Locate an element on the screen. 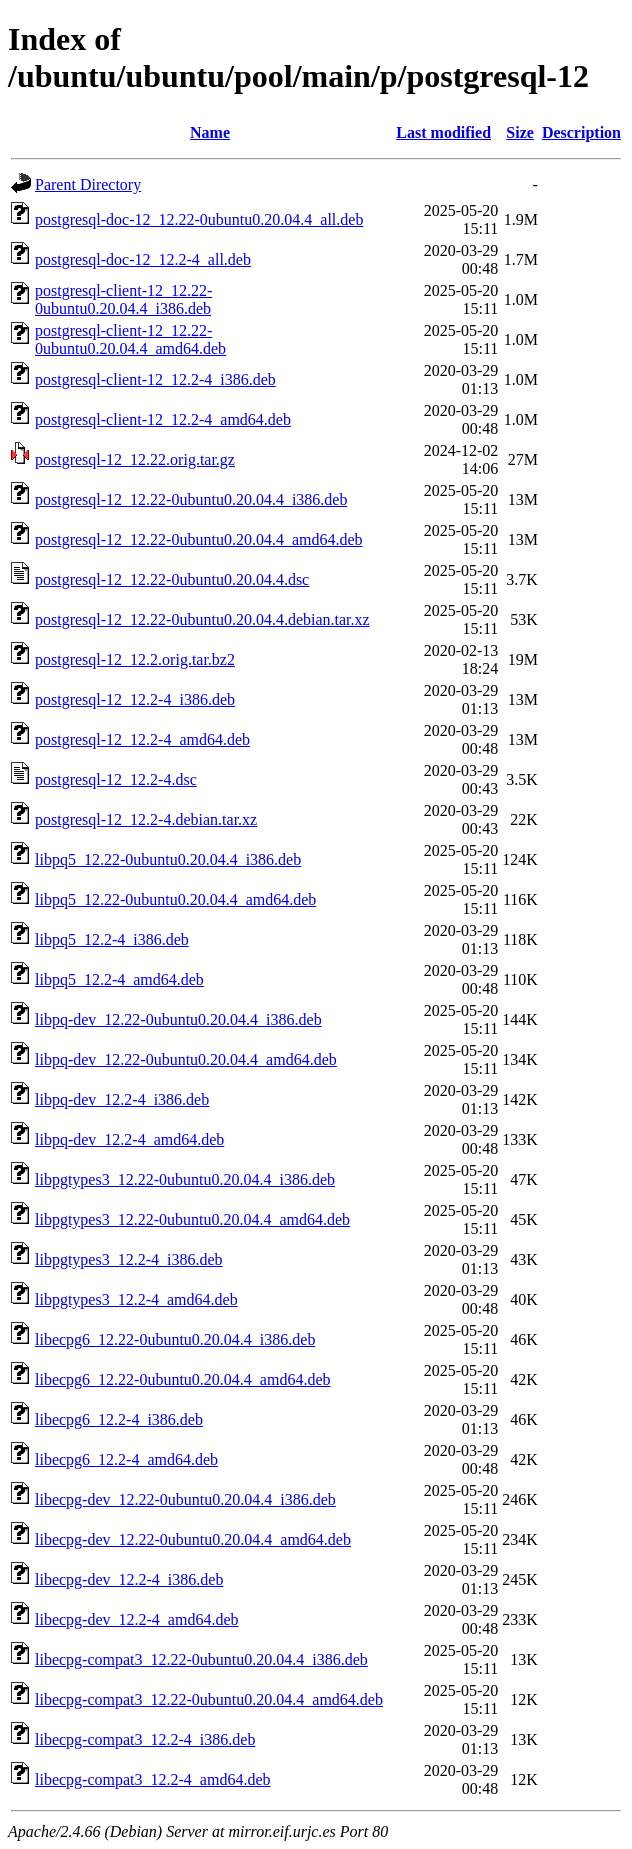  postgresql-client-12_12.22-0ubuntu0.20.04.4_i386.deb is located at coordinates (123, 299).